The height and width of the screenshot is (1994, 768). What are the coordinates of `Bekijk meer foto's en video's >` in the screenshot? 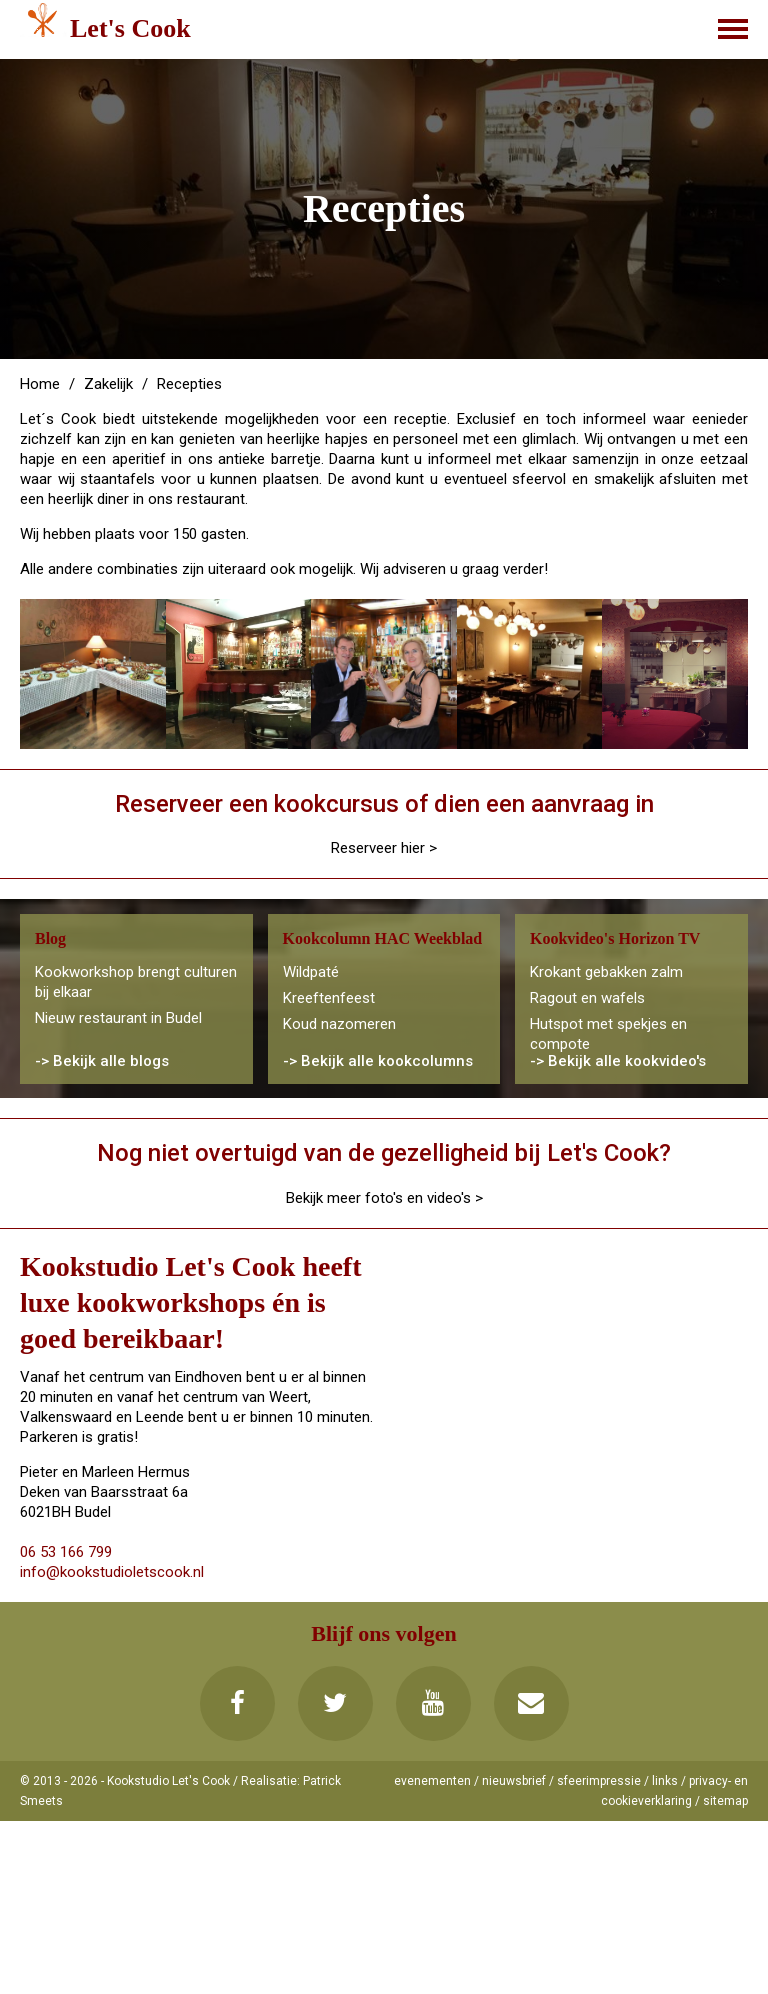 It's located at (384, 1198).